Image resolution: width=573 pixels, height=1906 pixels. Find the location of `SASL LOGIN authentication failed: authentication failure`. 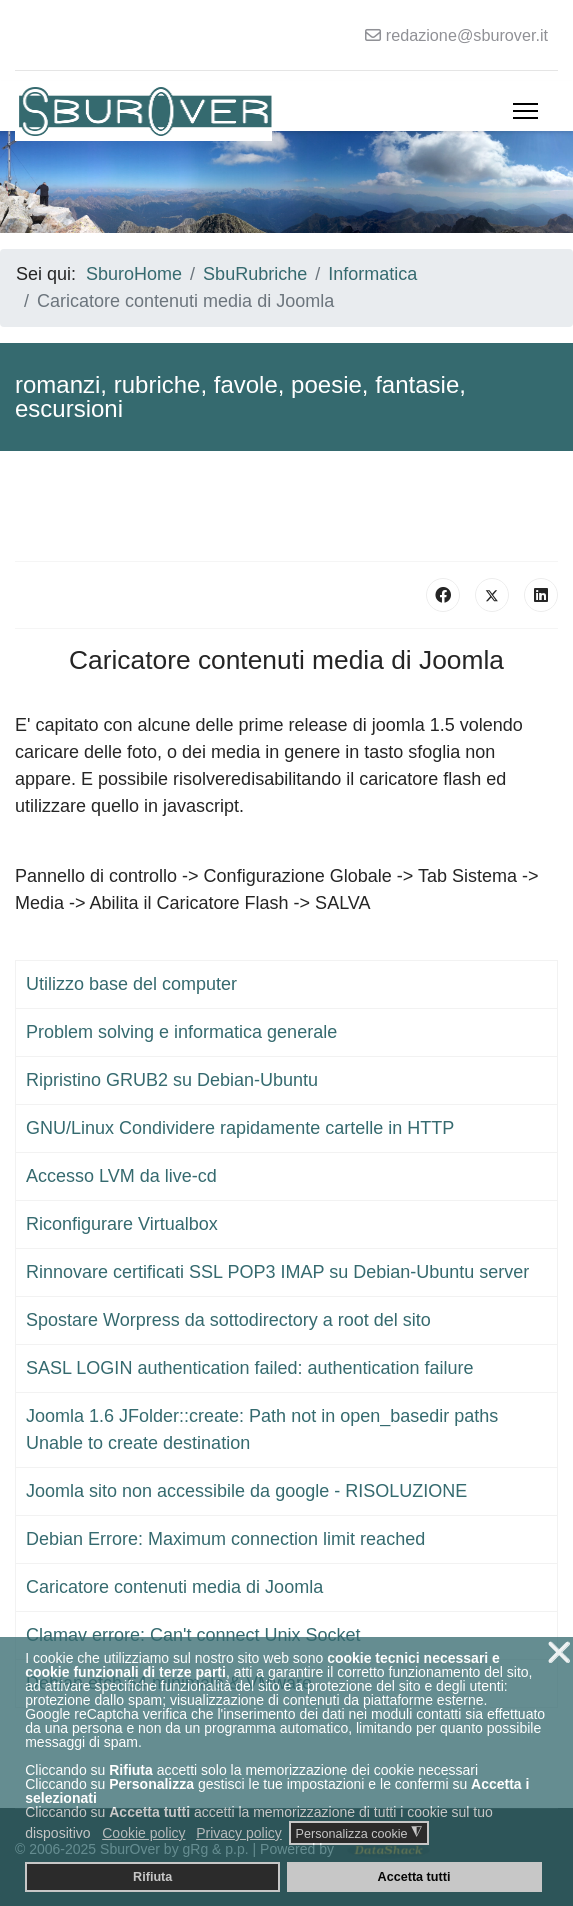

SASL LOGIN authentication failed: authentication failure is located at coordinates (250, 1368).